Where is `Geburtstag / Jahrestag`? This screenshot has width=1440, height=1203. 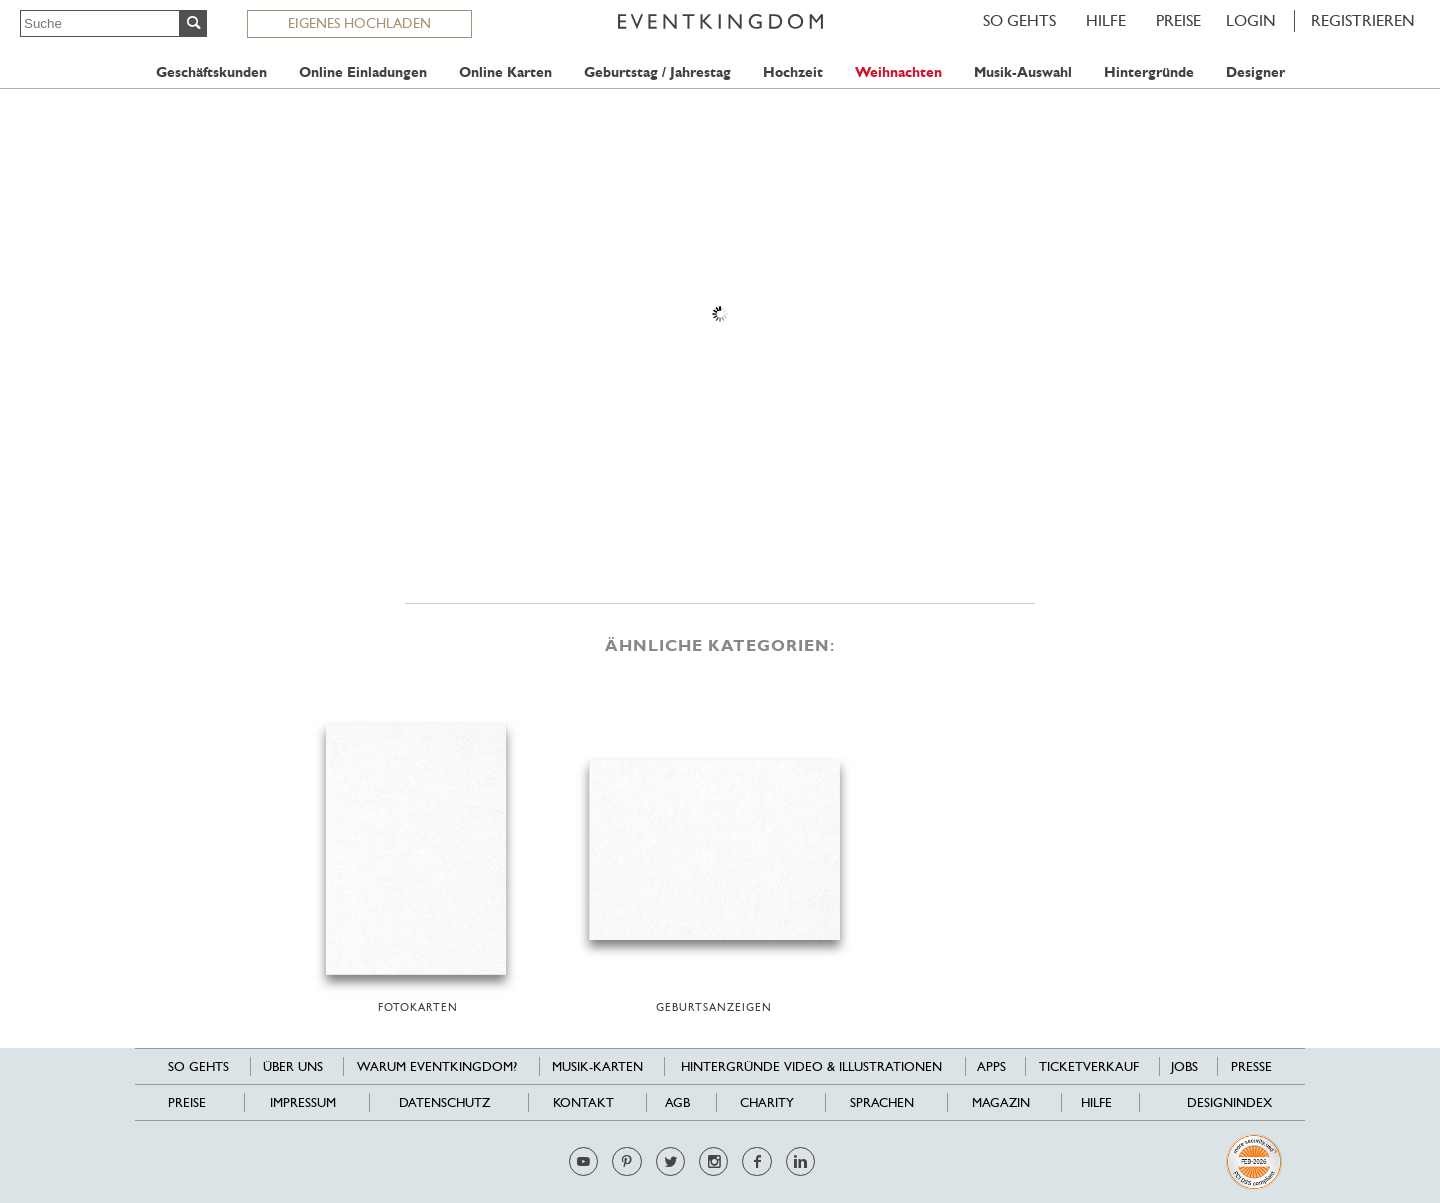 Geburtstag / Jahrestag is located at coordinates (657, 72).